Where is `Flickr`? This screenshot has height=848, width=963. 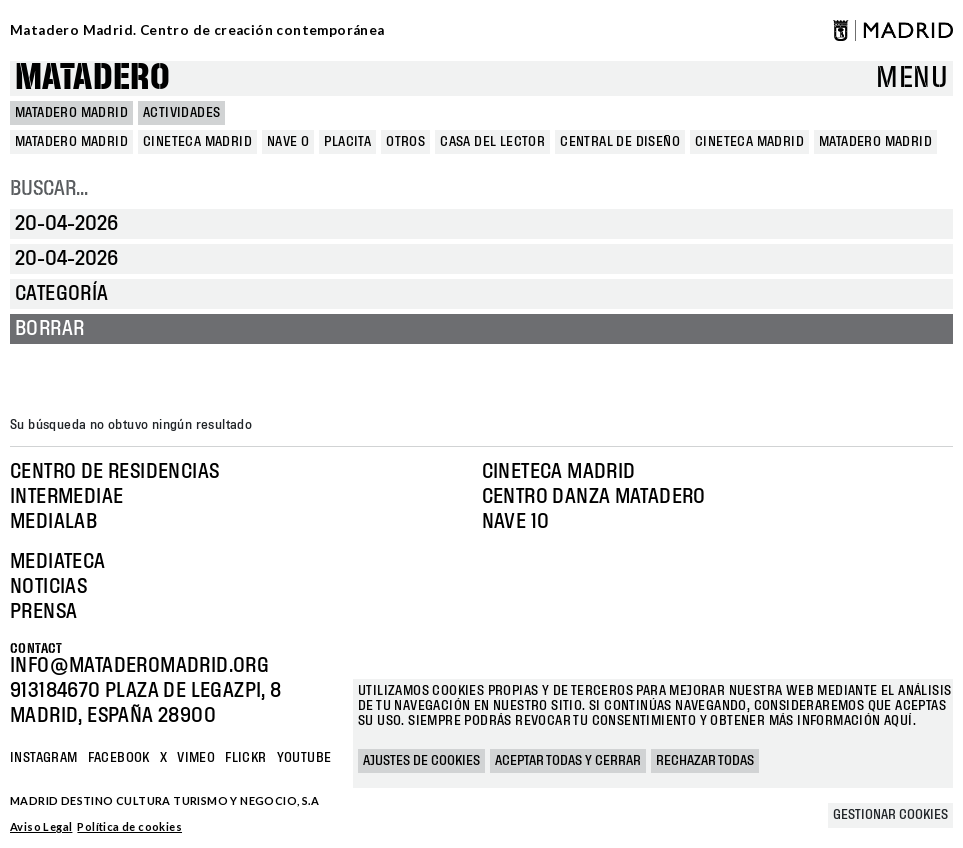 Flickr is located at coordinates (245, 758).